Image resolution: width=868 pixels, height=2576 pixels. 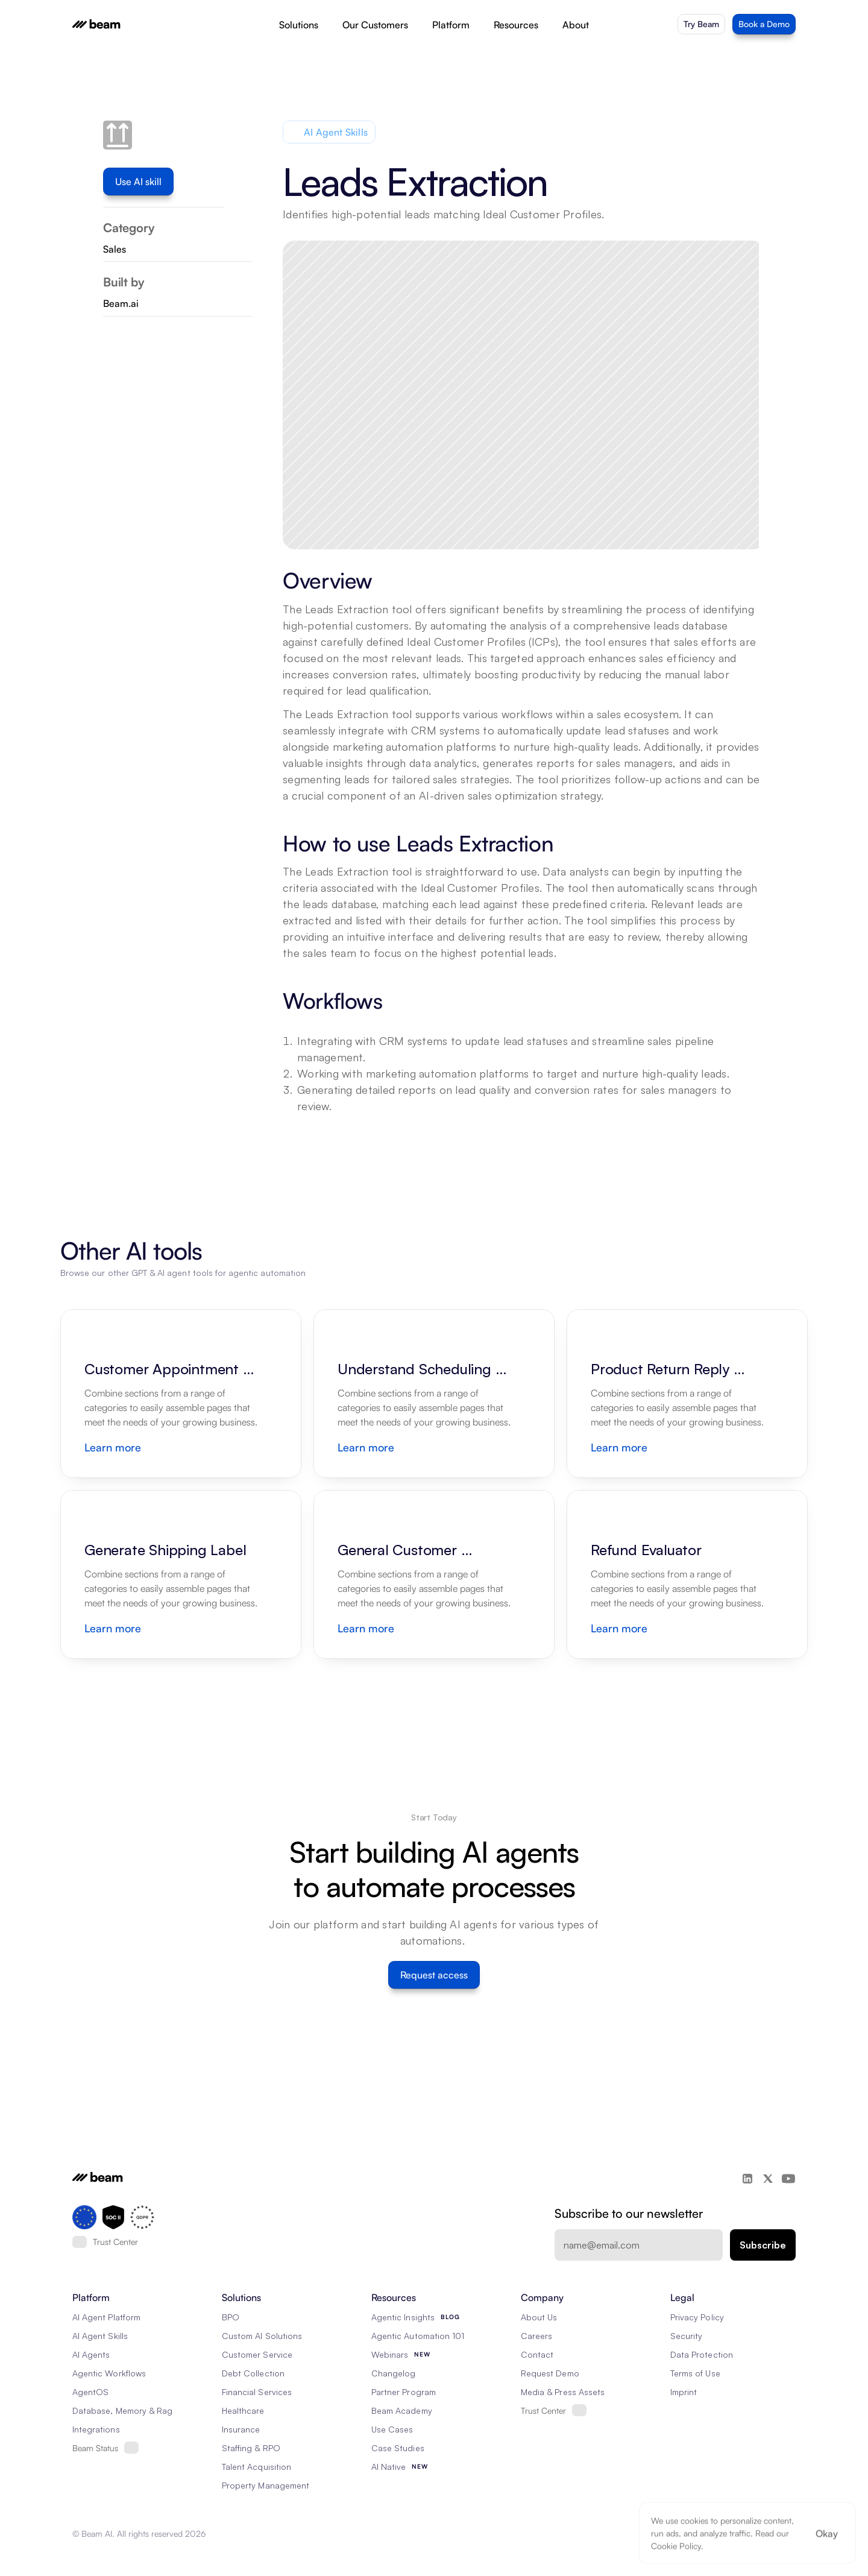 What do you see at coordinates (683, 2392) in the screenshot?
I see `Imprint` at bounding box center [683, 2392].